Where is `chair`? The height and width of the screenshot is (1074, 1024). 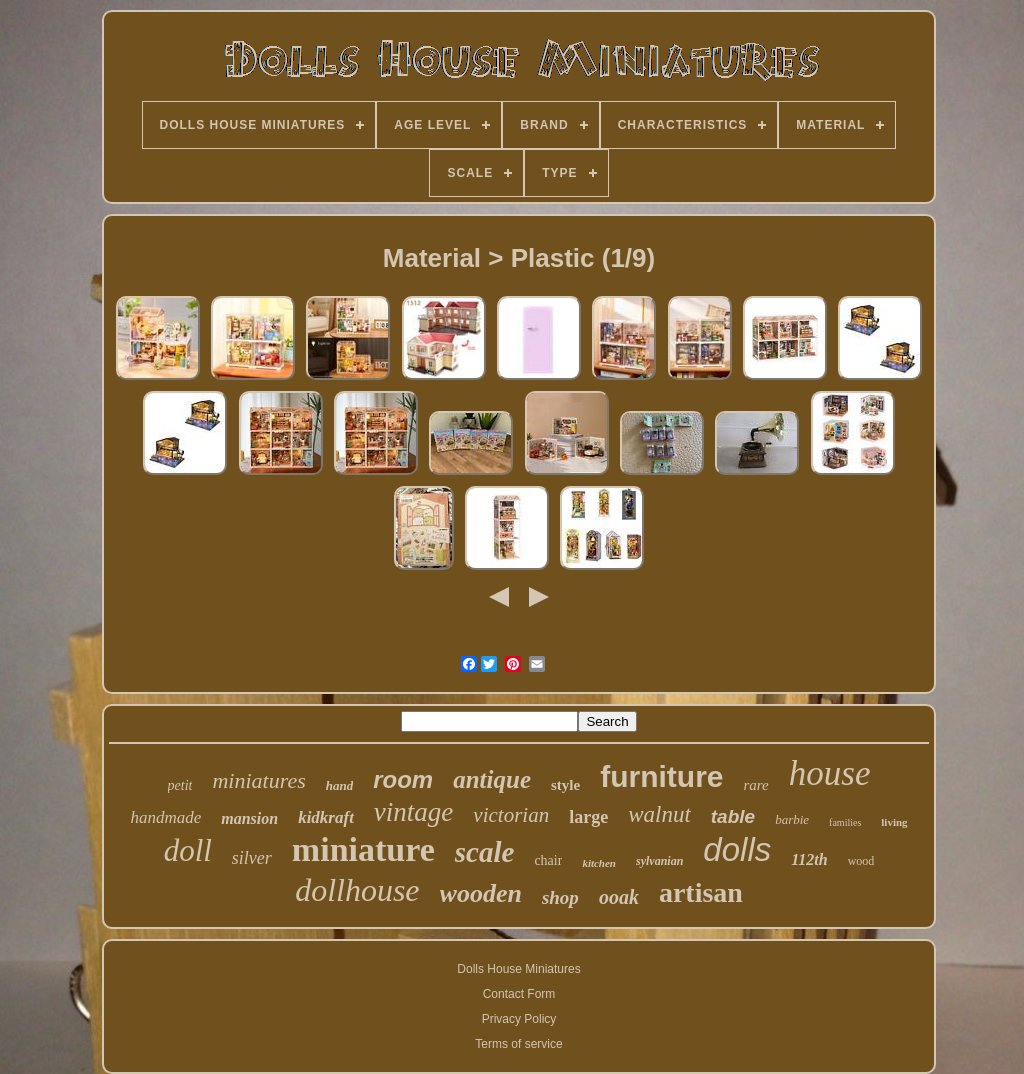 chair is located at coordinates (548, 860).